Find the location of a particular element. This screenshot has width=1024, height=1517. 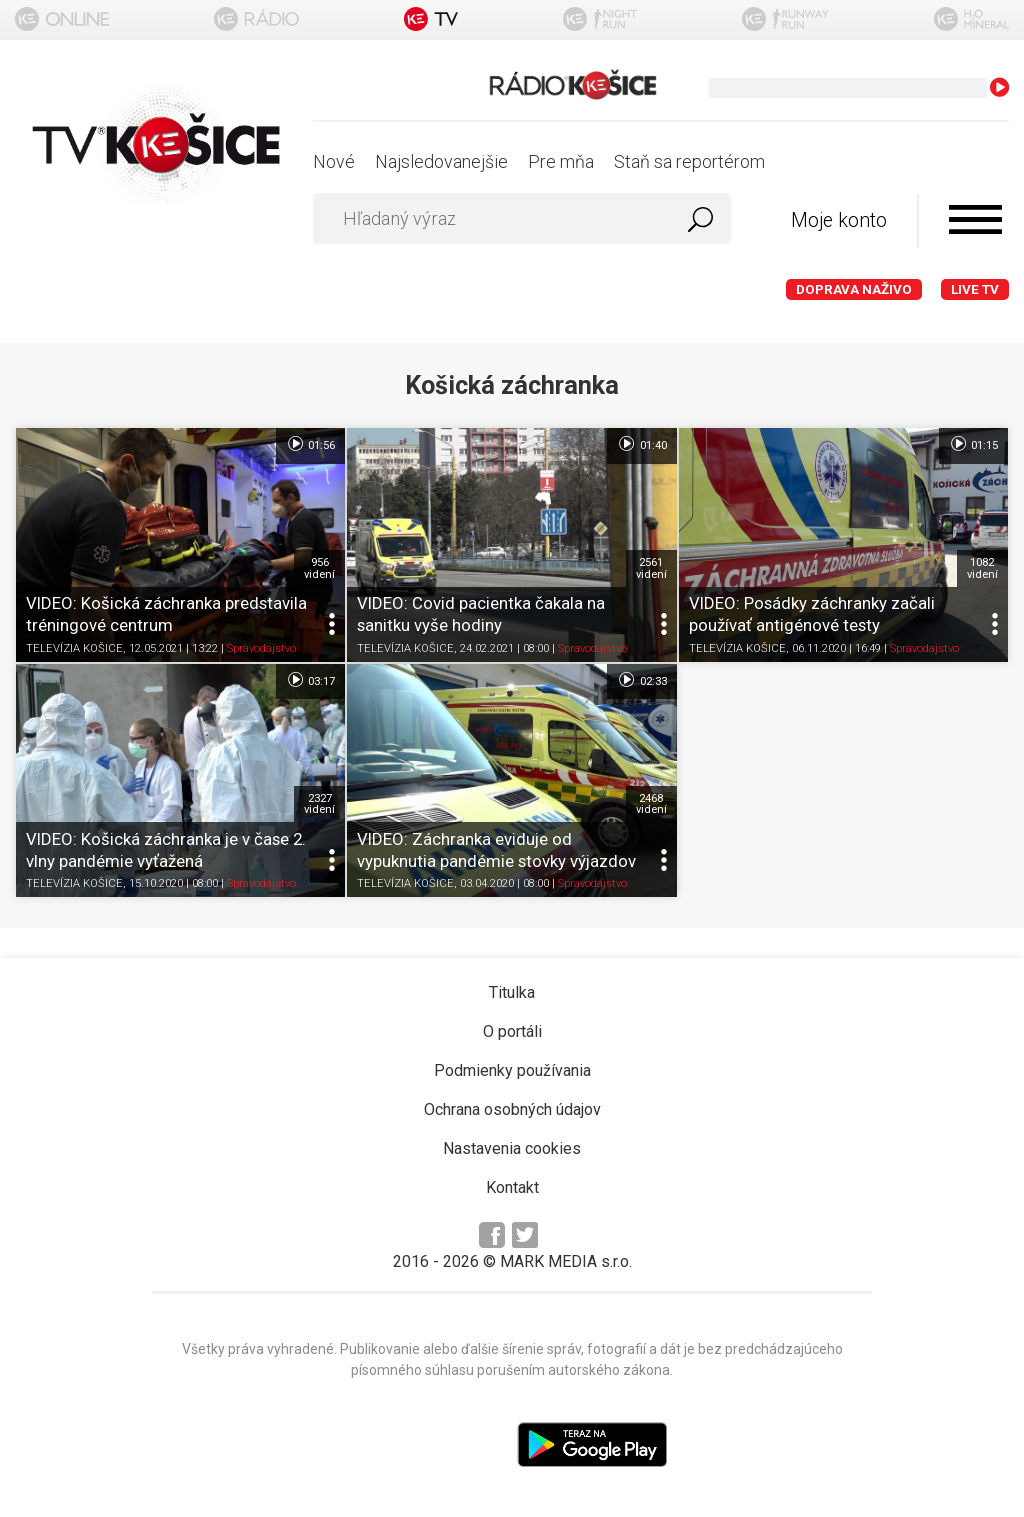

03:17 is located at coordinates (310, 680).